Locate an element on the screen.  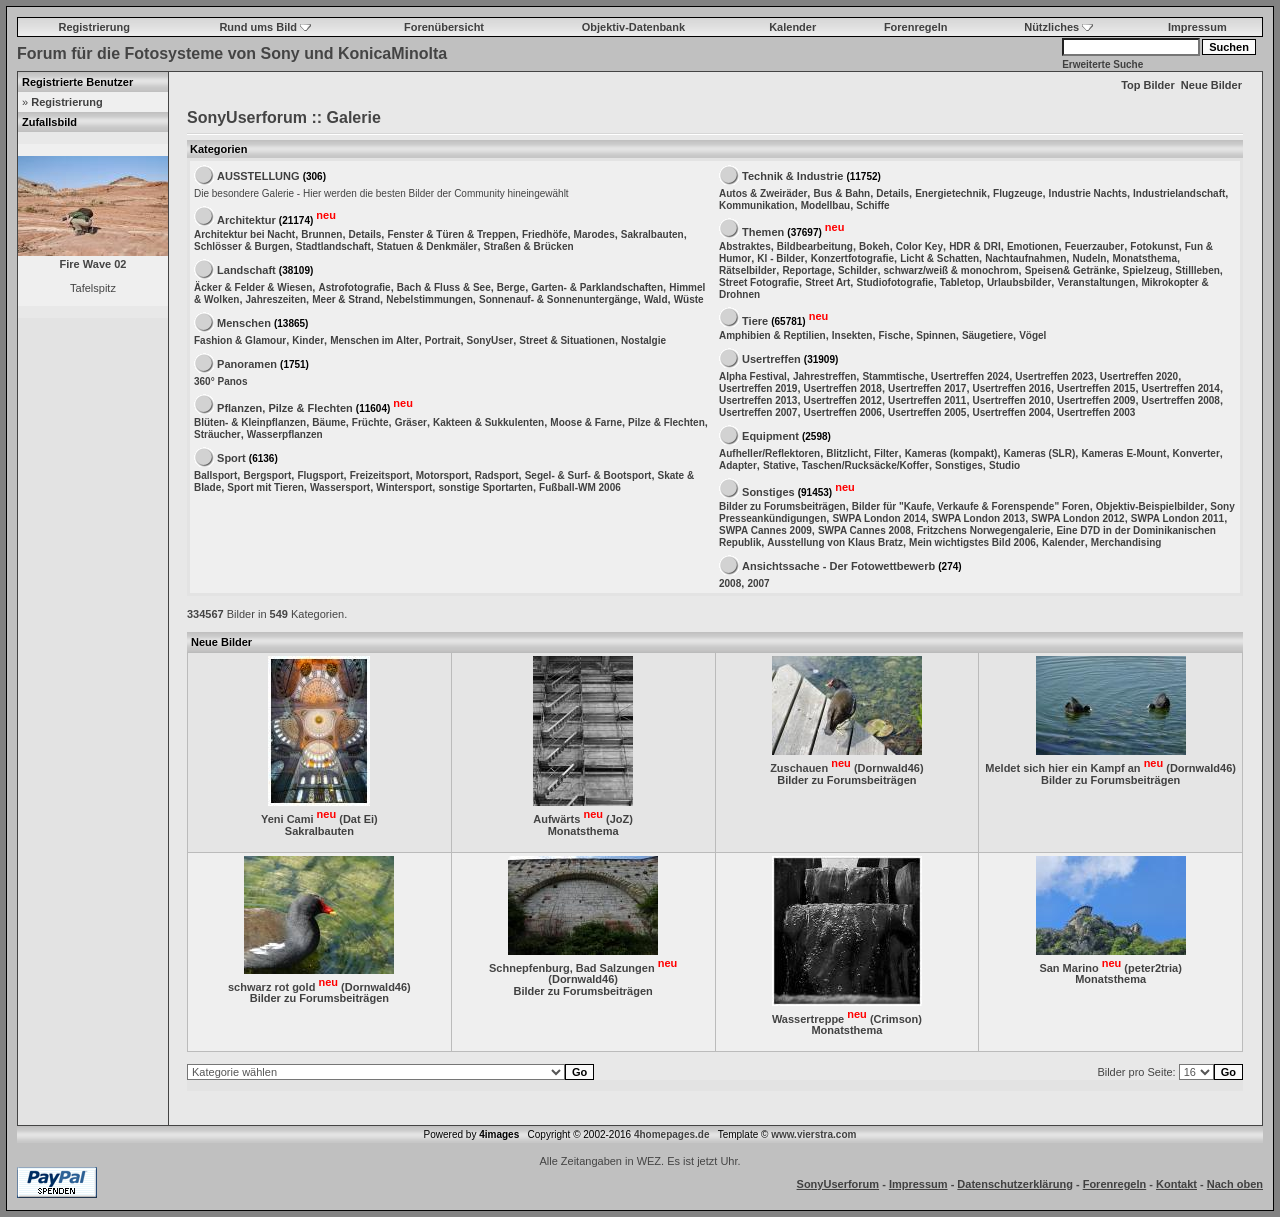
Bus & Bahn is located at coordinates (841, 193).